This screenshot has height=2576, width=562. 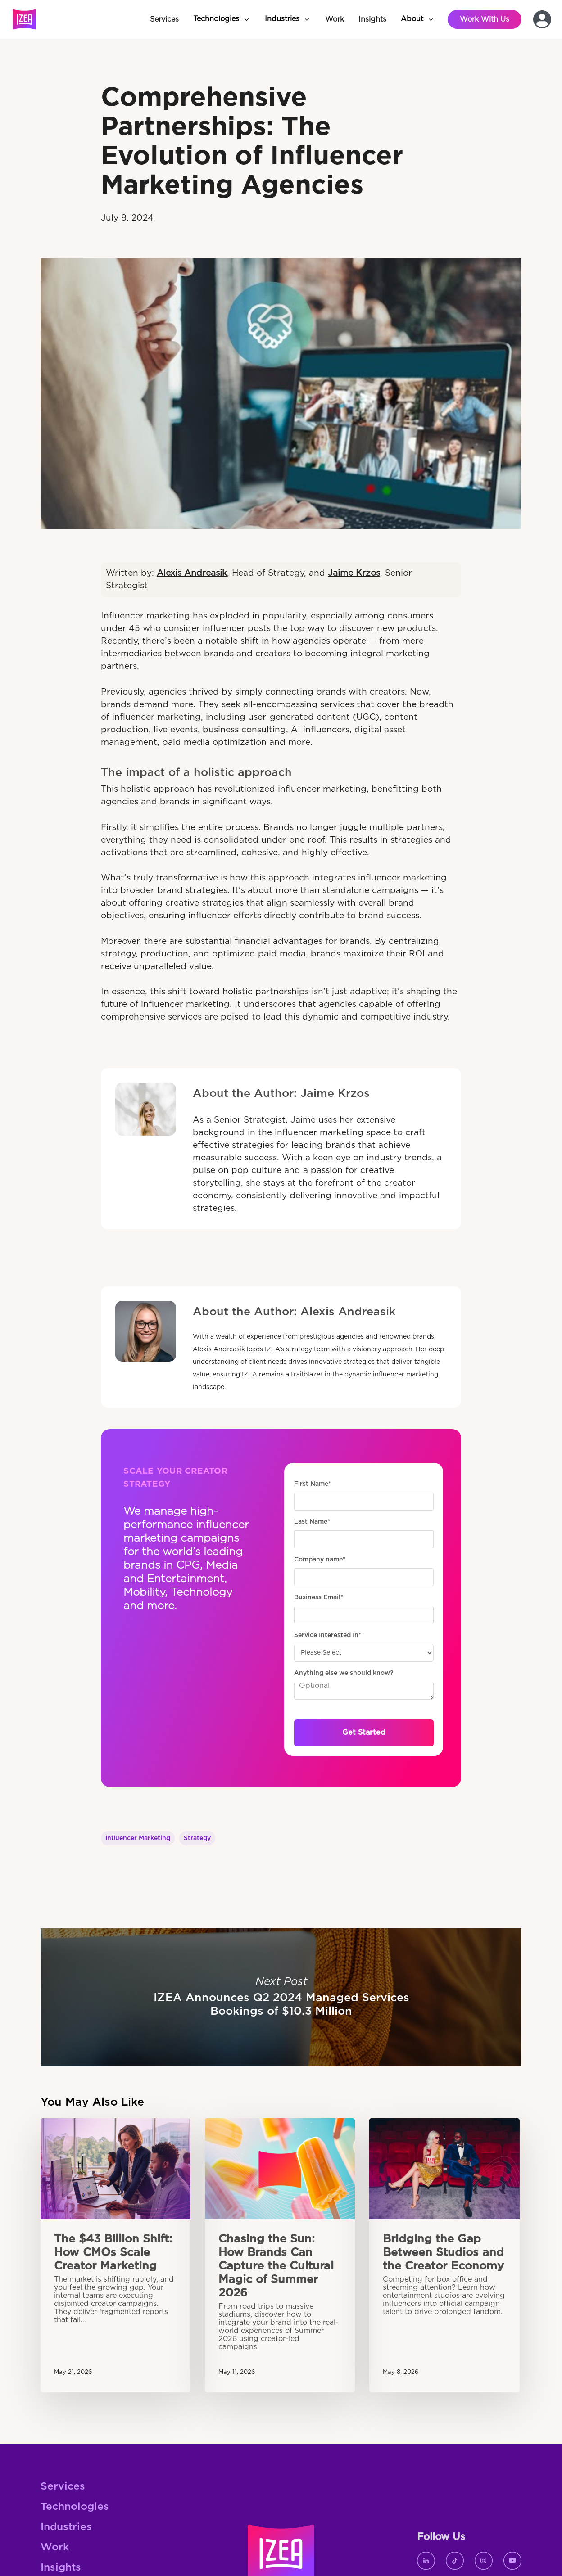 What do you see at coordinates (75, 2507) in the screenshot?
I see `Technologies` at bounding box center [75, 2507].